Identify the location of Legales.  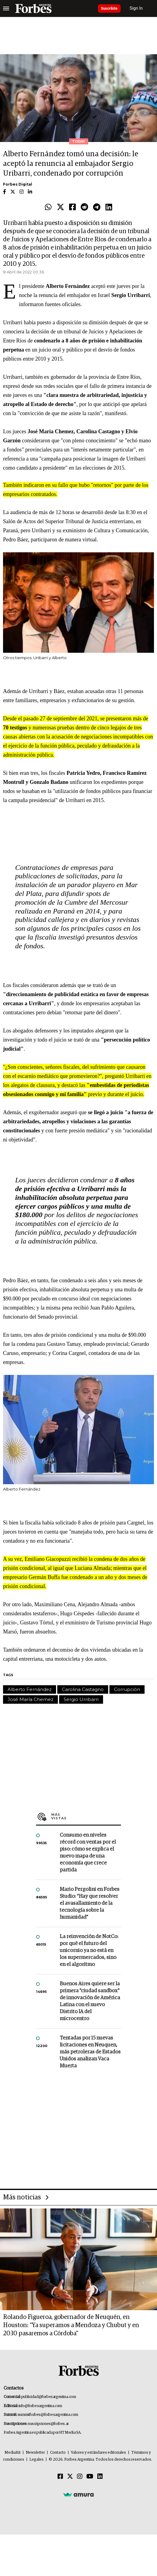
(36, 2460).